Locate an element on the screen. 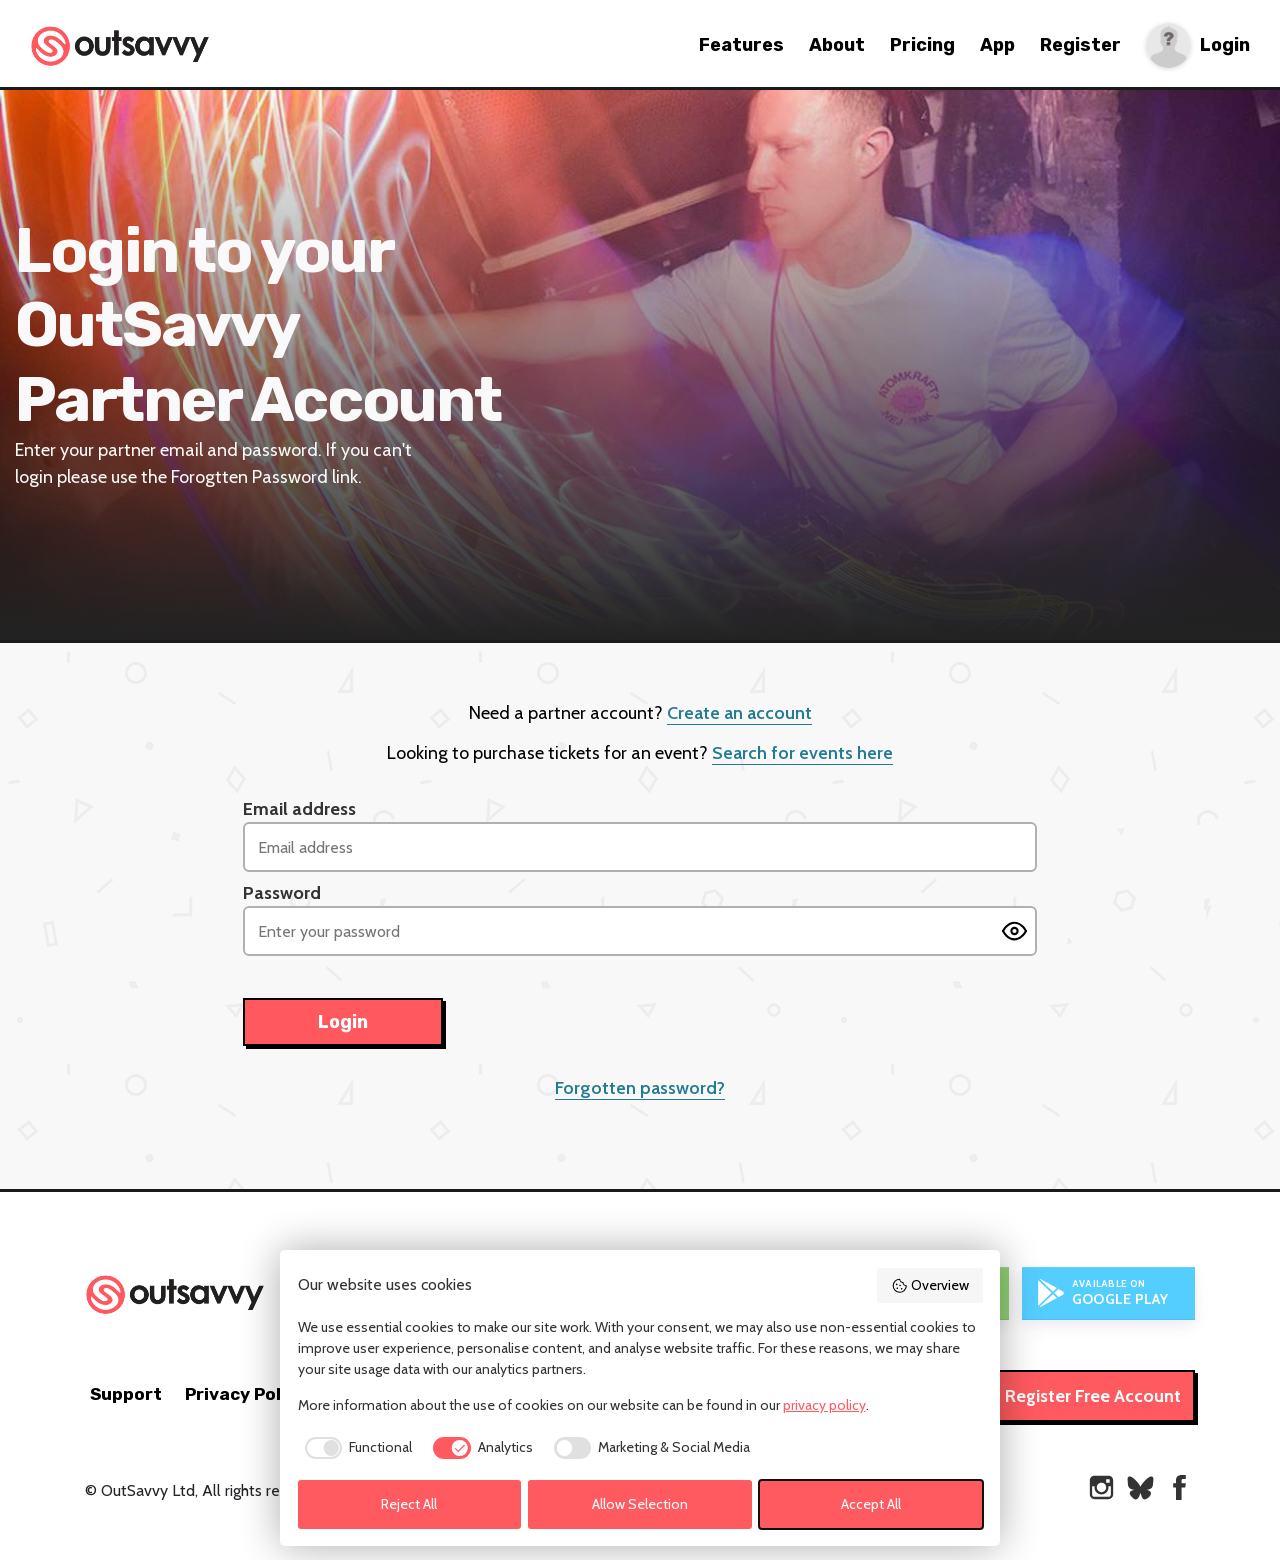  Register is located at coordinates (1080, 45).